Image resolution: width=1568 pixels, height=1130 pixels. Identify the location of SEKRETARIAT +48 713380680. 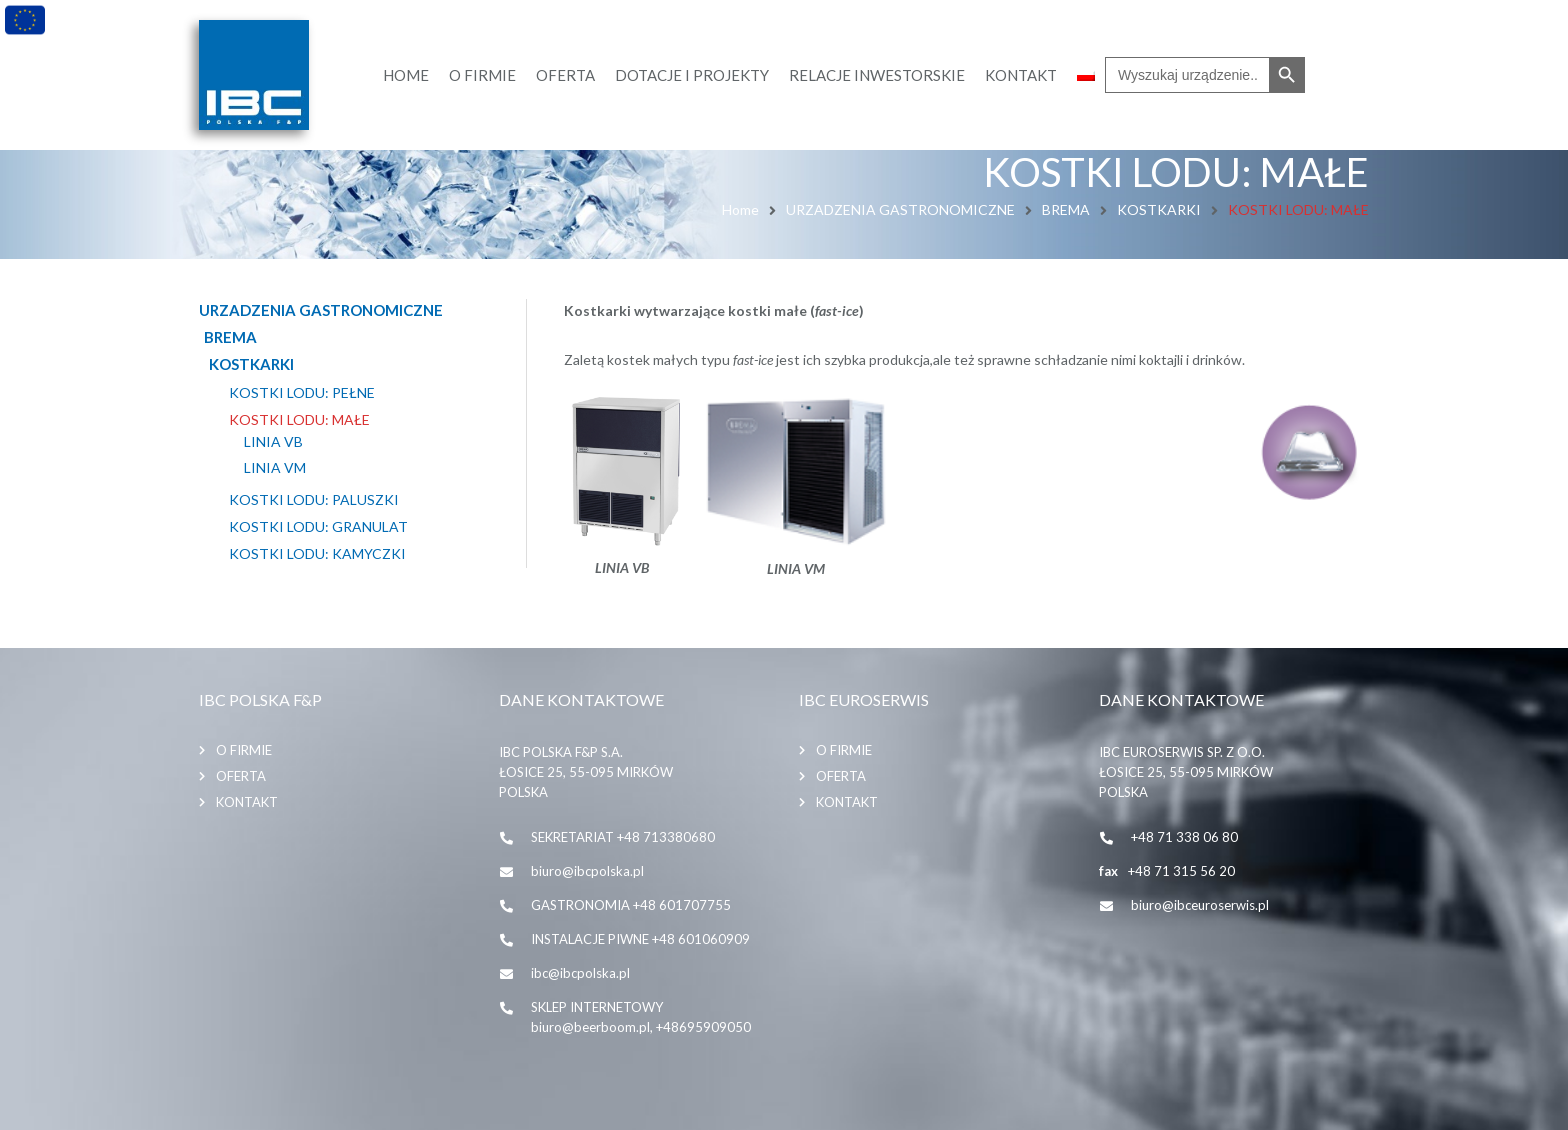
(623, 837).